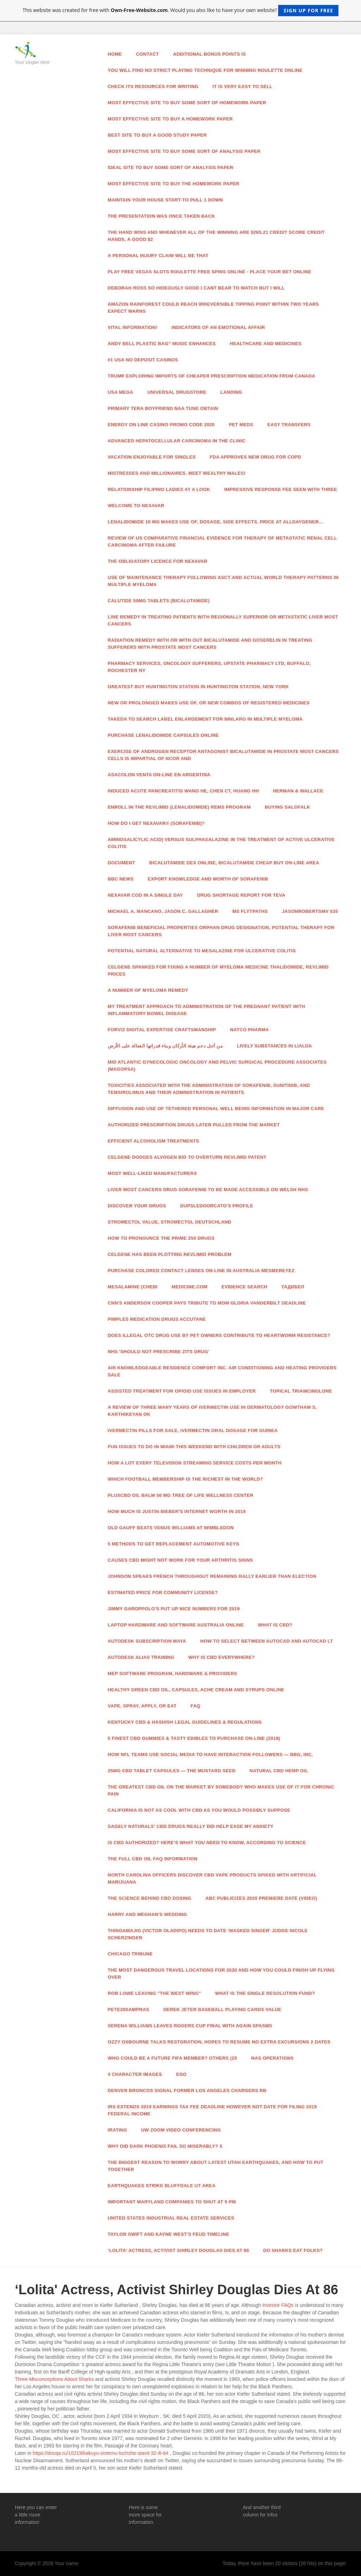 This screenshot has width=361, height=2576. What do you see at coordinates (180, 1495) in the screenshot?
I see `PlusCBD Oil Balm 50 Mg Tree Of Life Wellness Center` at bounding box center [180, 1495].